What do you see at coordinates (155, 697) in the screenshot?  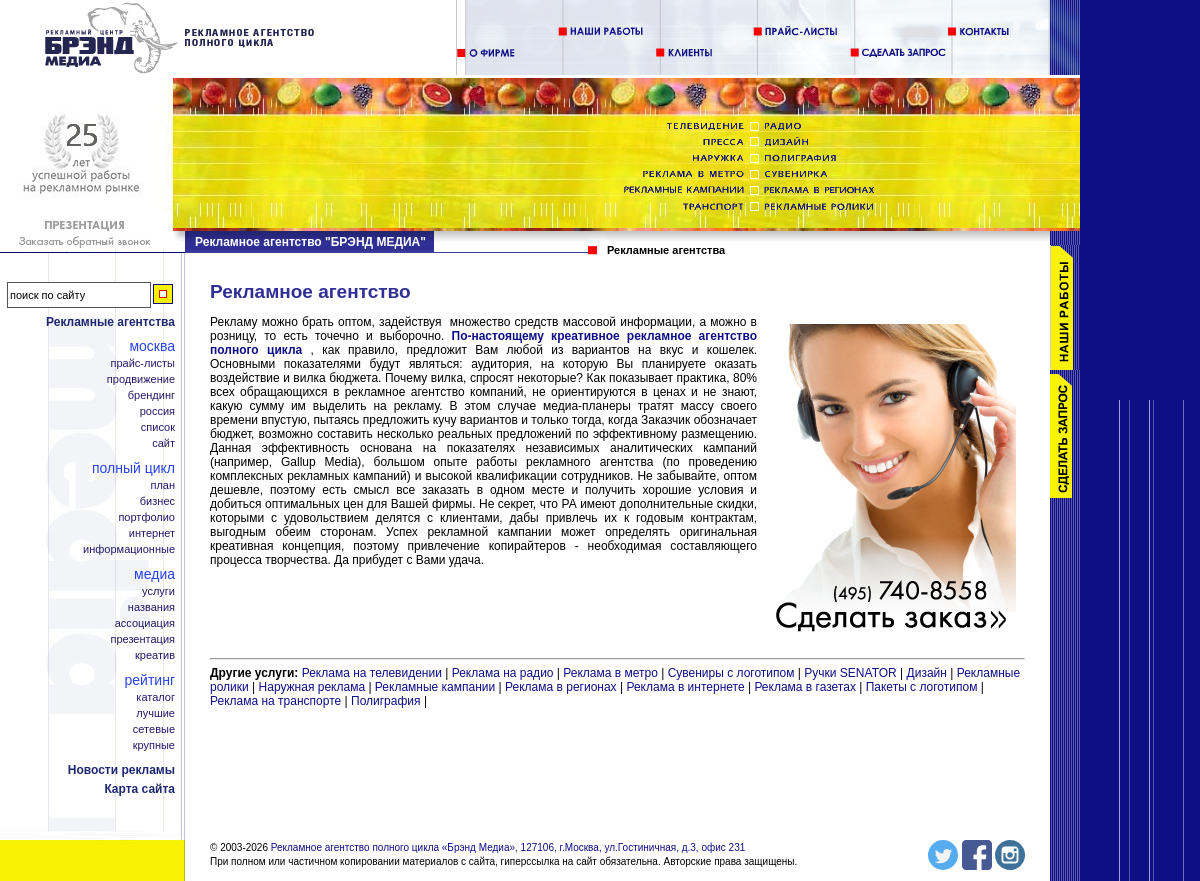 I see `Каталог` at bounding box center [155, 697].